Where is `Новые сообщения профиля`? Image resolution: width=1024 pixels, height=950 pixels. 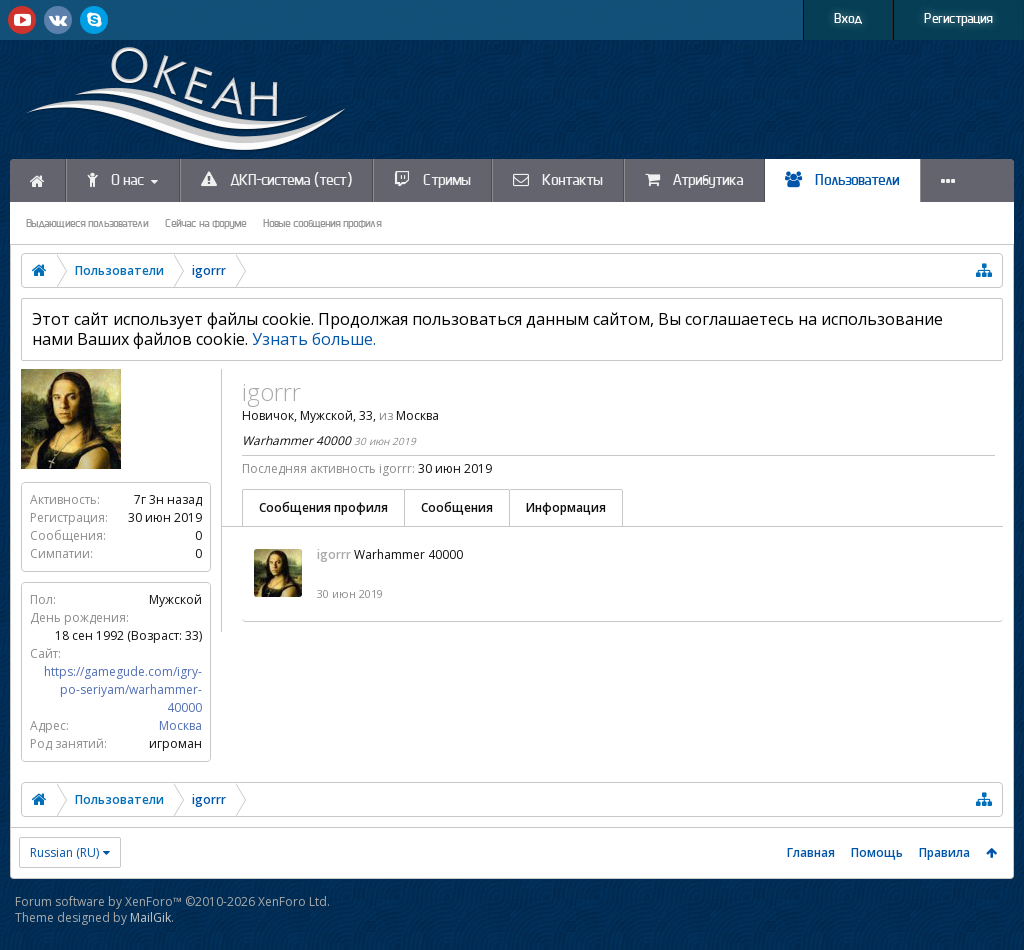 Новые сообщения профиля is located at coordinates (322, 224).